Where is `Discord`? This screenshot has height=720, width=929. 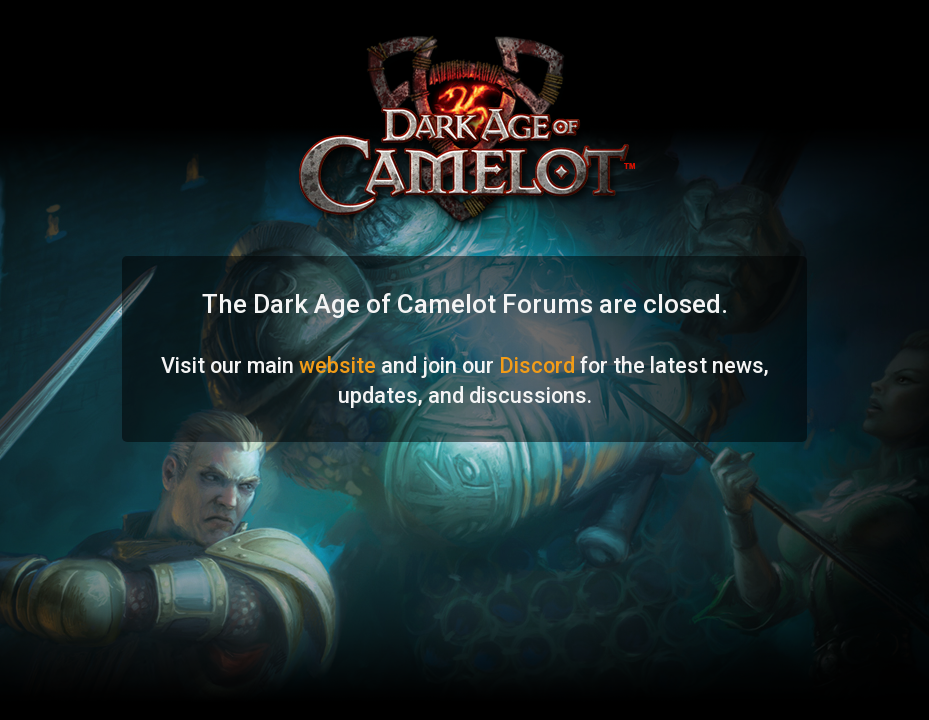 Discord is located at coordinates (537, 365).